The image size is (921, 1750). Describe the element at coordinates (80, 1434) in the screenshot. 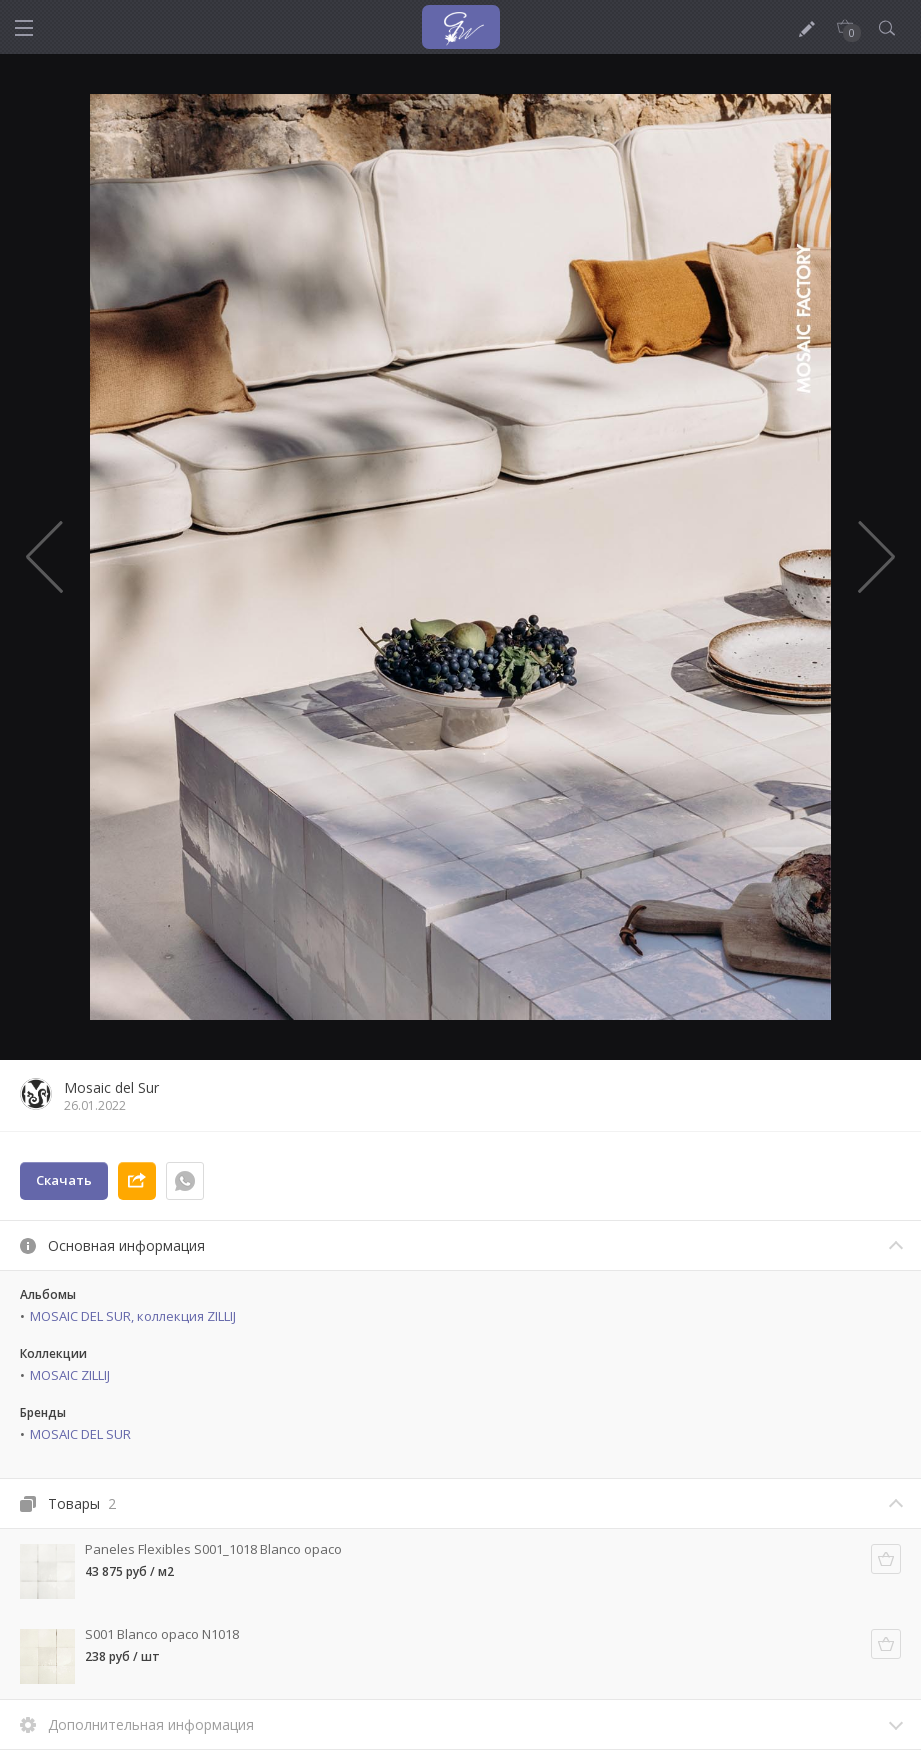

I see `MOSAIC DEL SUR` at that location.